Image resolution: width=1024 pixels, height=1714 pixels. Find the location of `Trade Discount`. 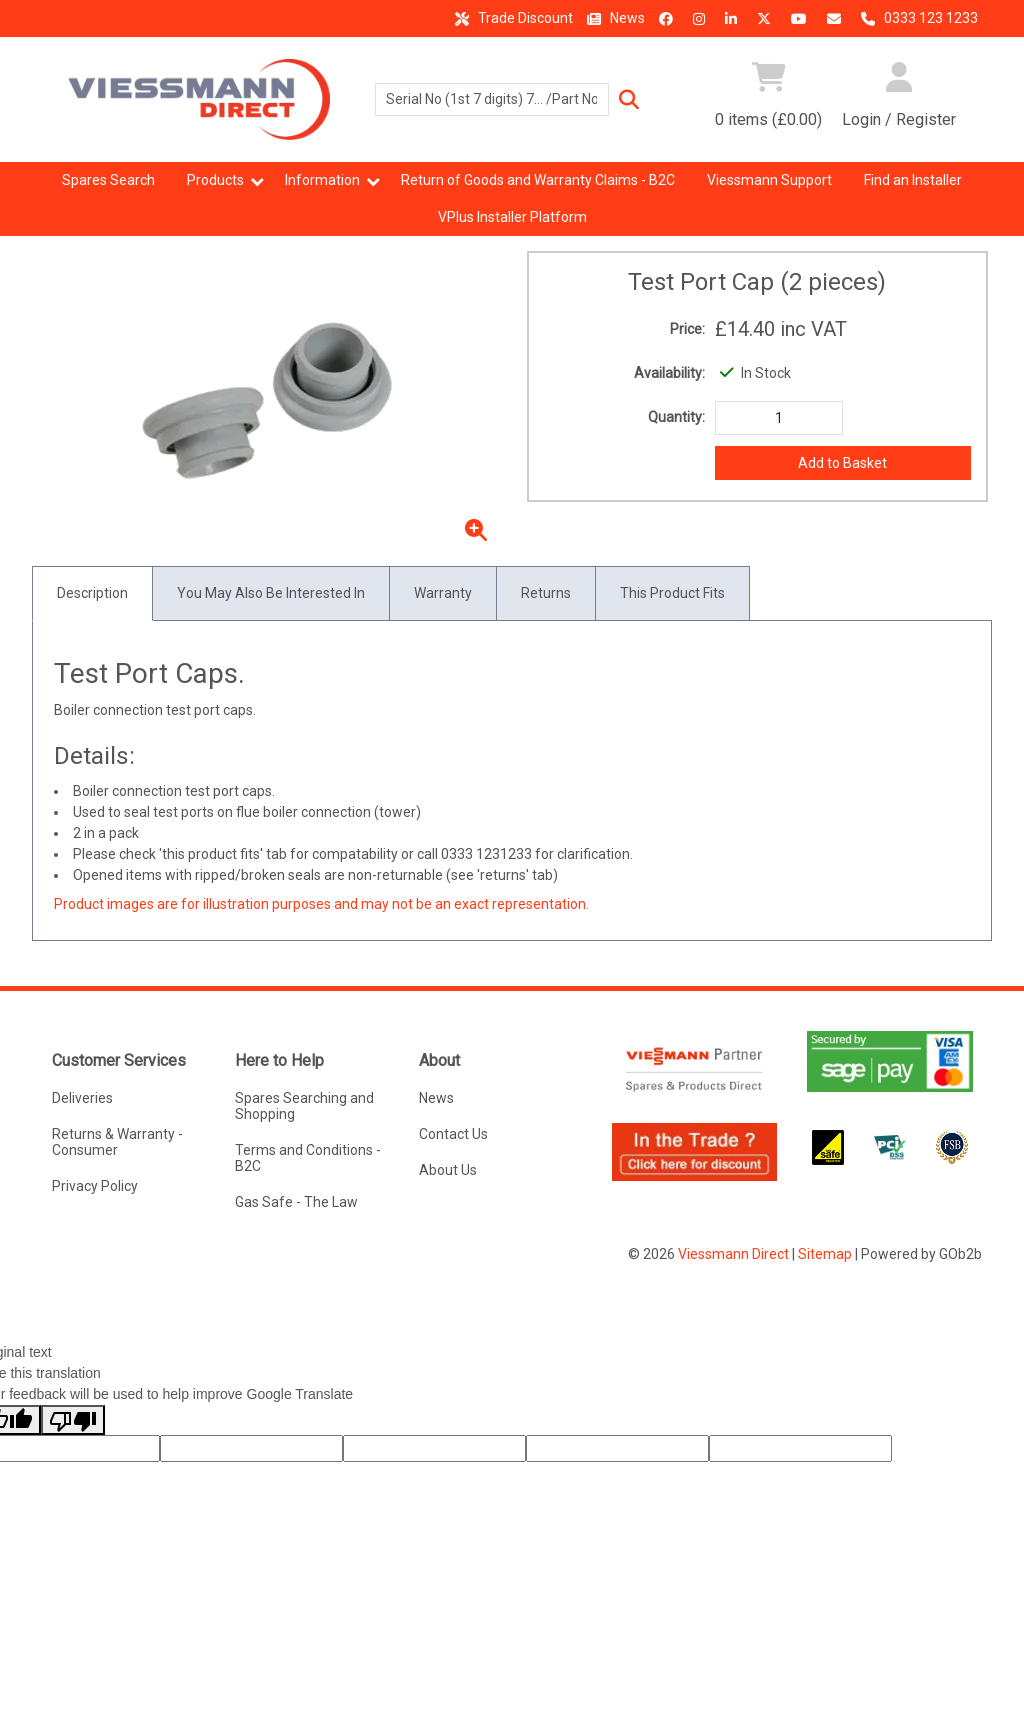

Trade Discount is located at coordinates (511, 18).